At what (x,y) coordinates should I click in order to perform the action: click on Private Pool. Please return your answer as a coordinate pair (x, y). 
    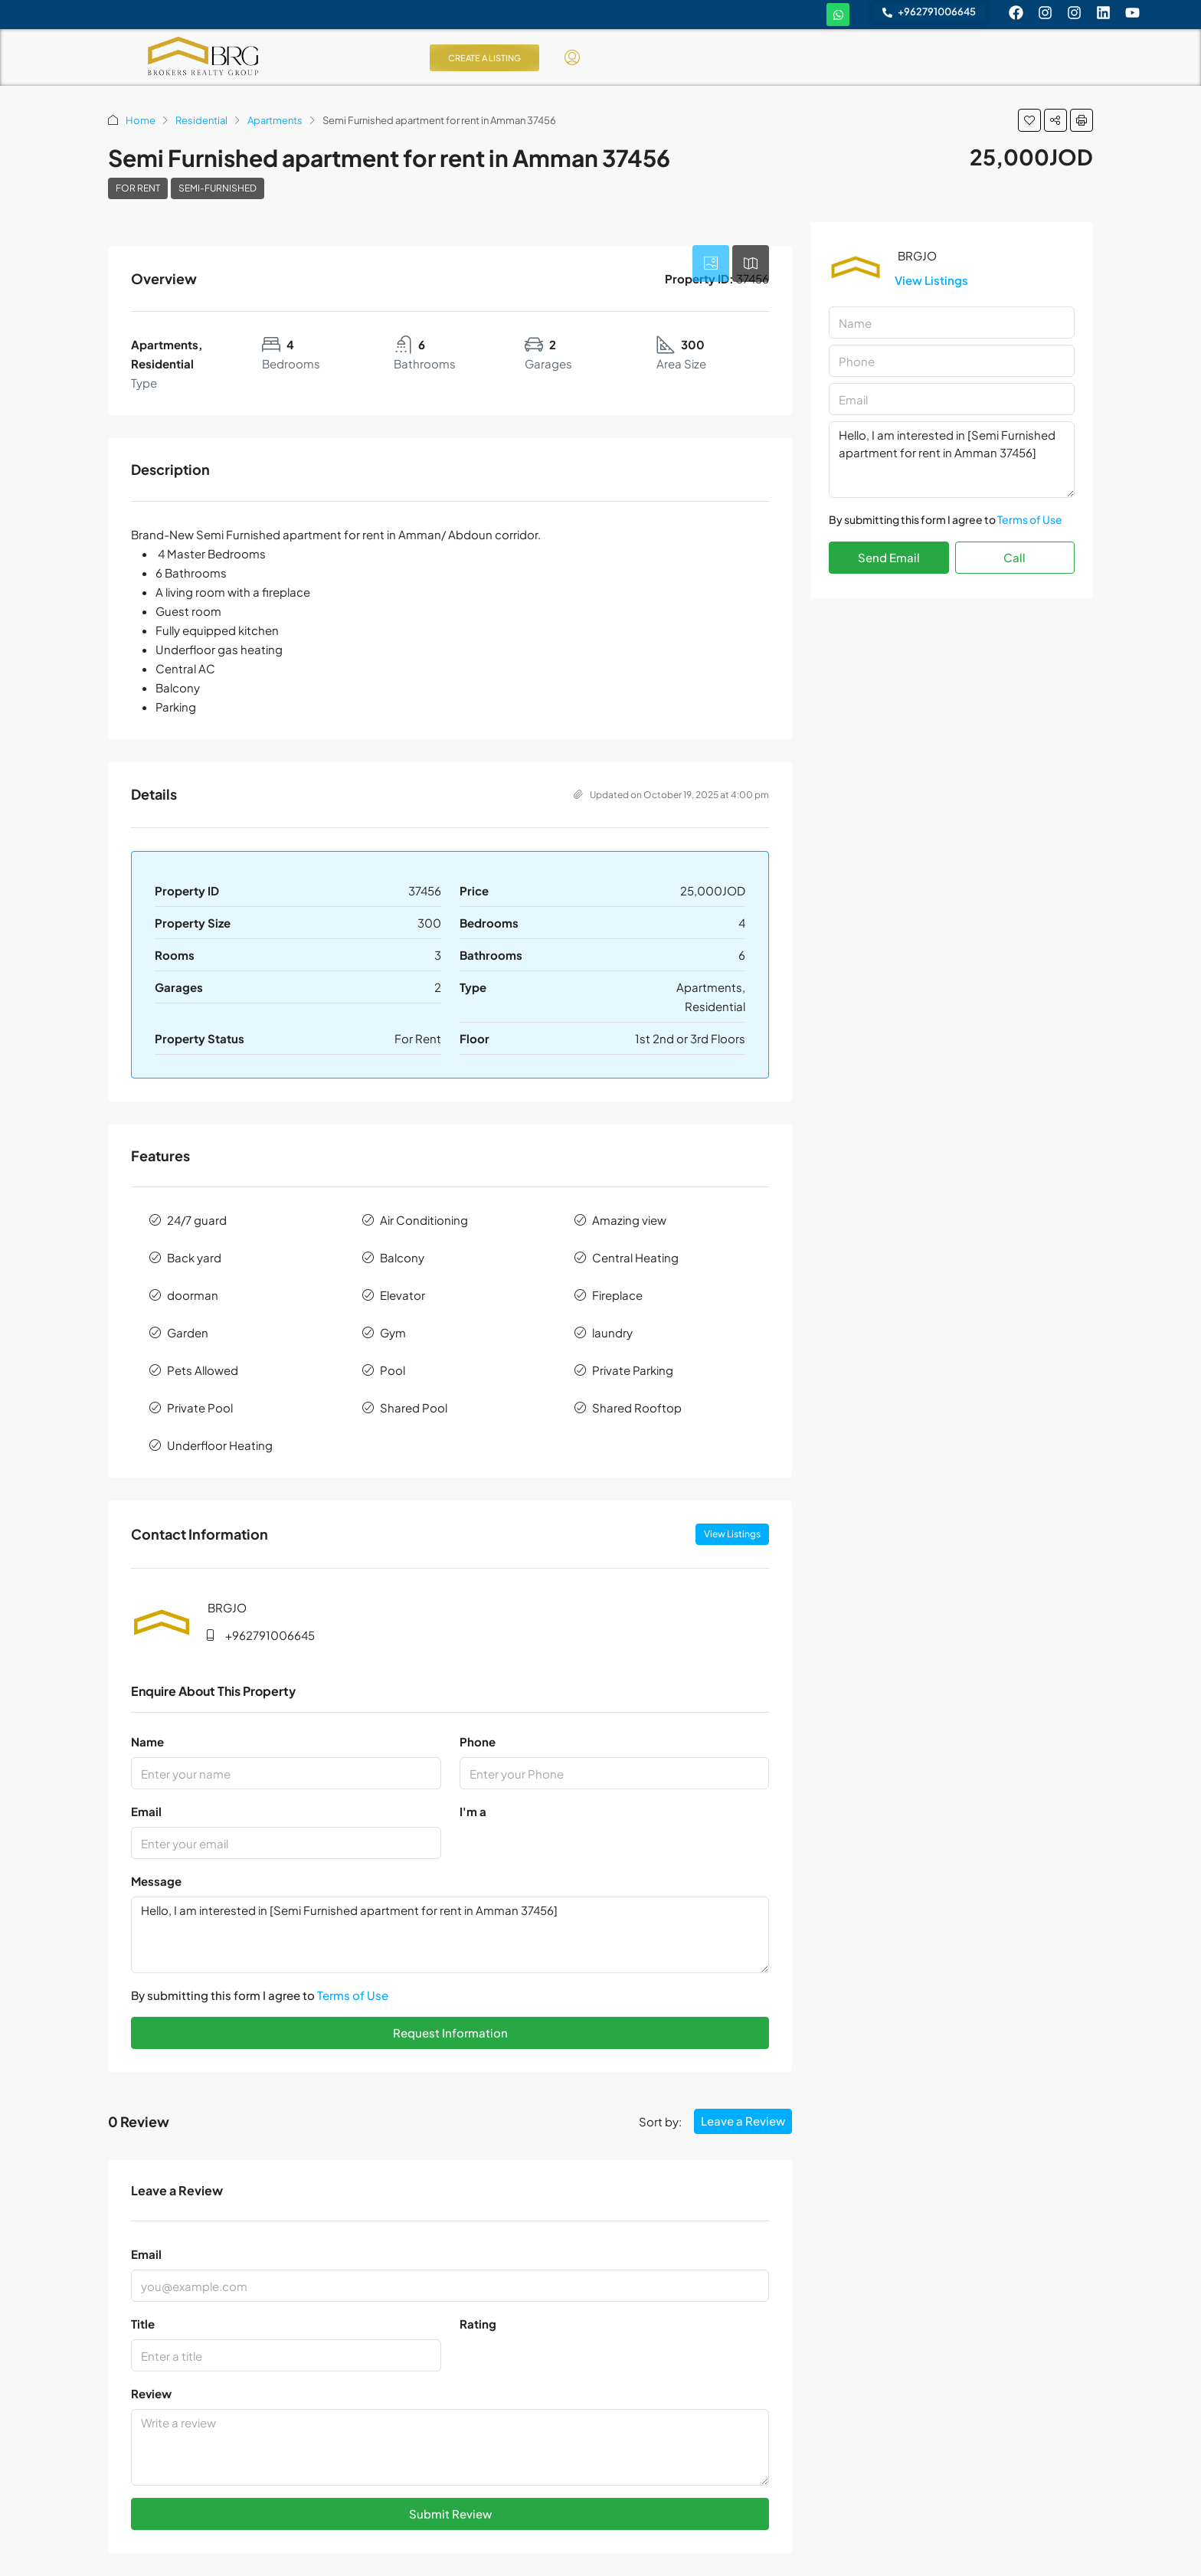
    Looking at the image, I should click on (200, 1407).